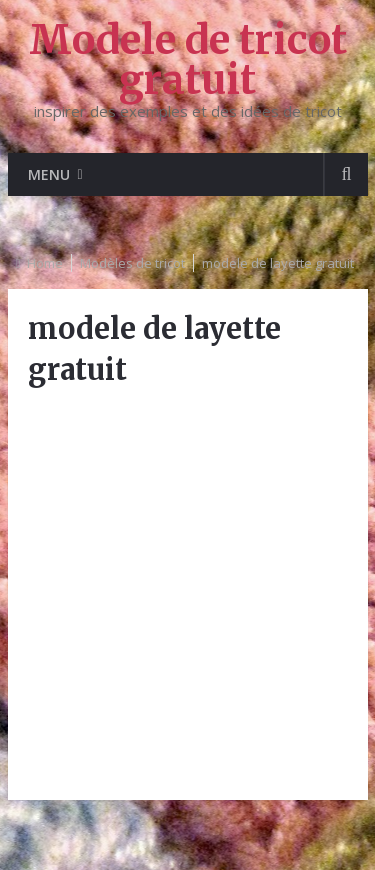  What do you see at coordinates (188, 60) in the screenshot?
I see `Modele de tricot gratuit` at bounding box center [188, 60].